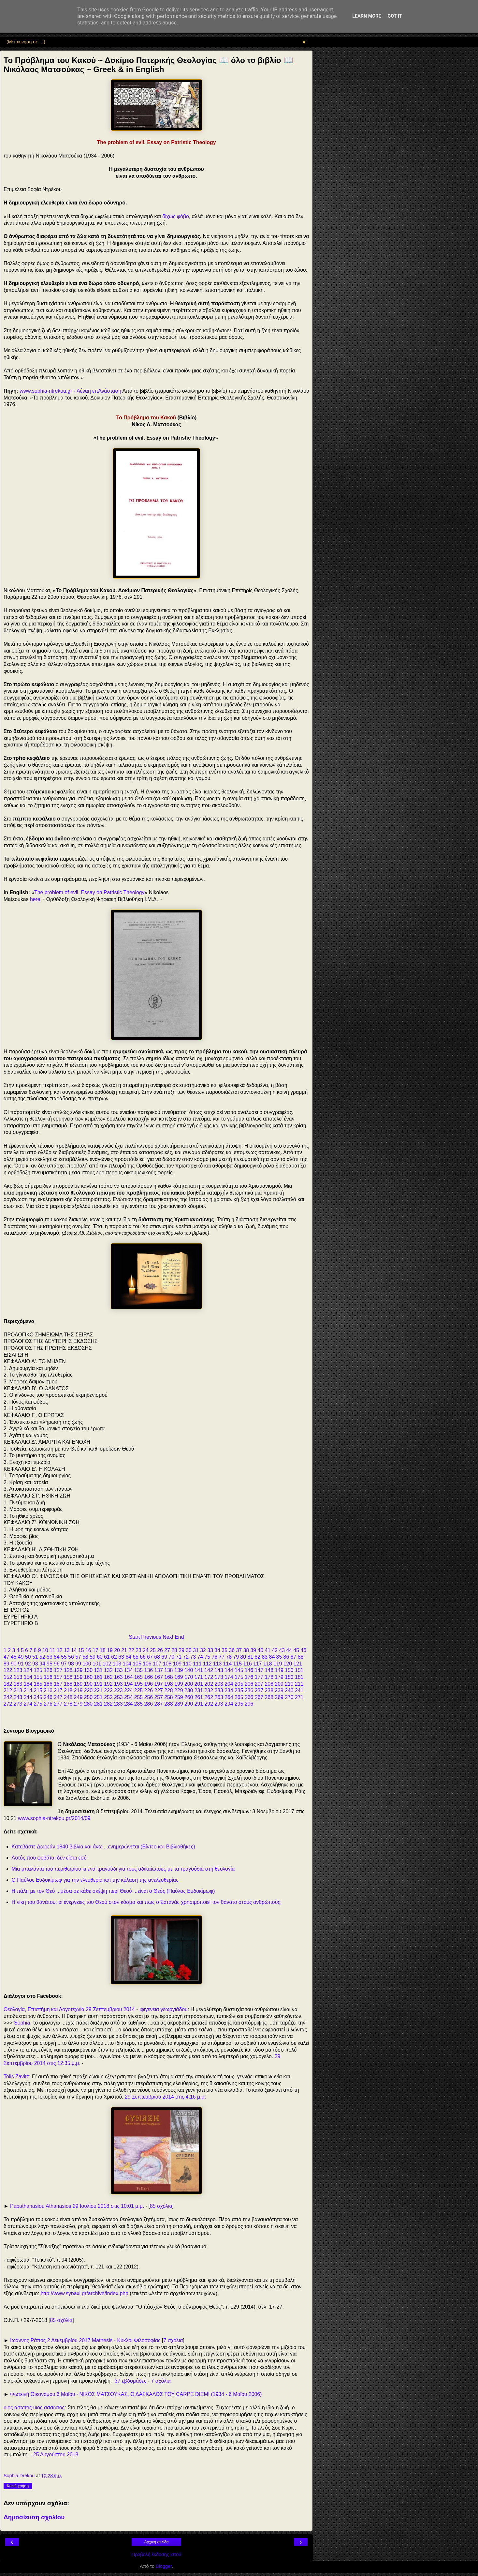 Image resolution: width=478 pixels, height=2576 pixels. I want to click on 109, so click(177, 1663).